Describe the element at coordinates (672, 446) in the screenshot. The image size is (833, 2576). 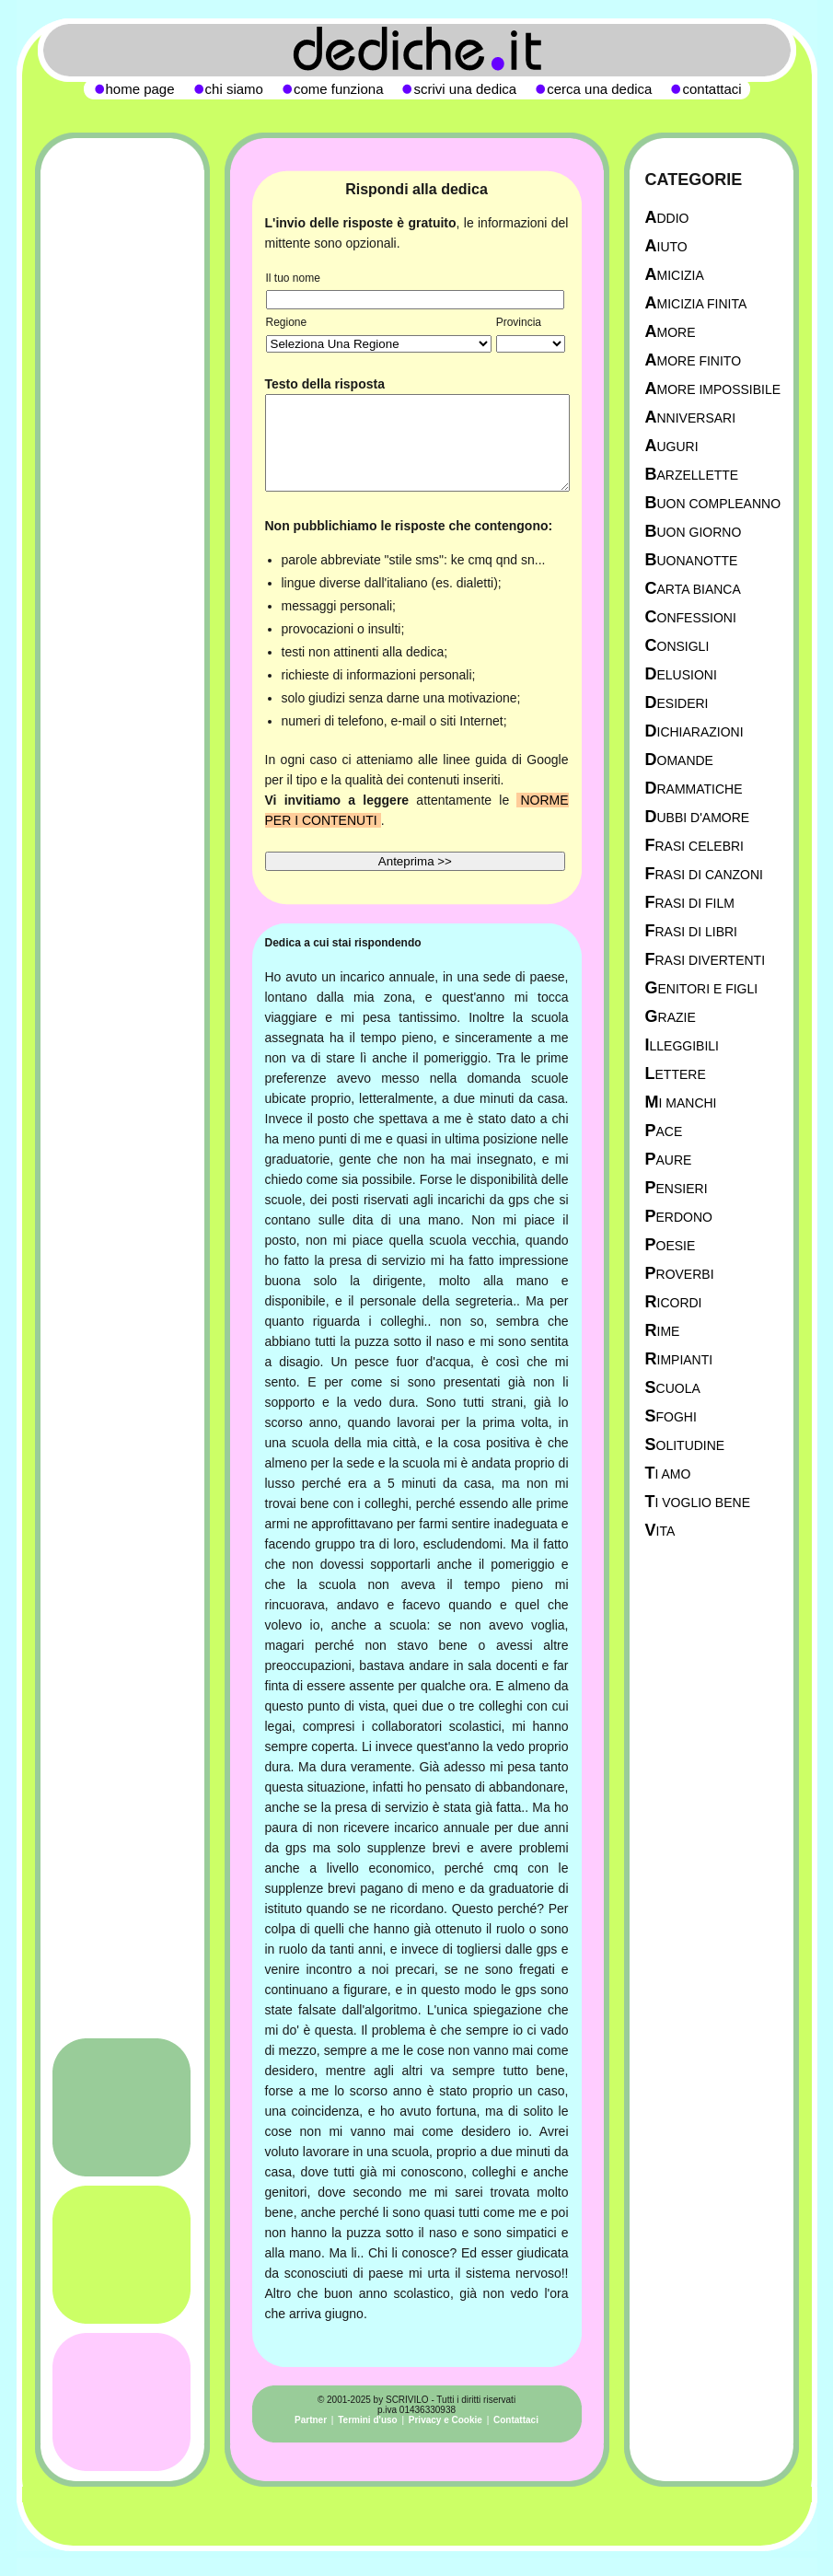
I see `Auguri` at that location.